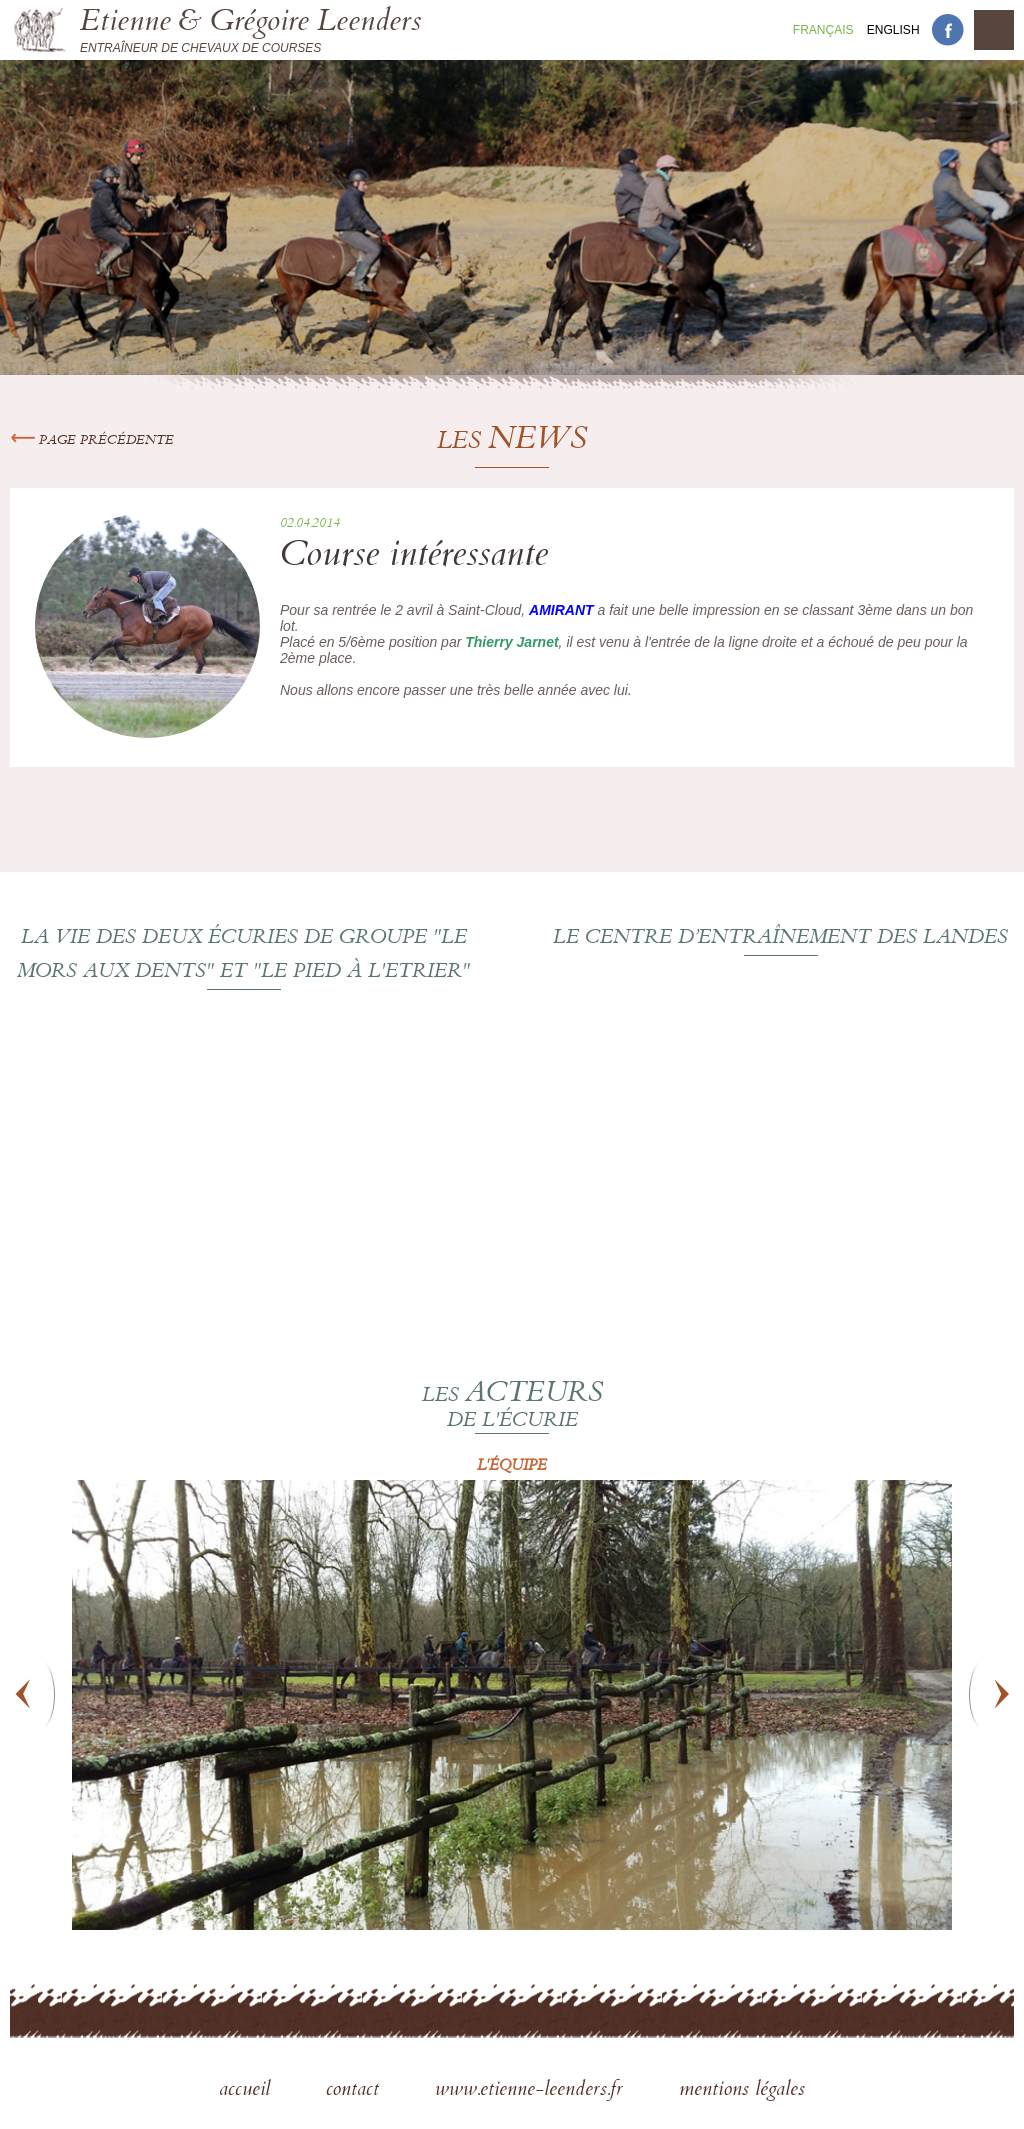  I want to click on contact, so click(355, 2091).